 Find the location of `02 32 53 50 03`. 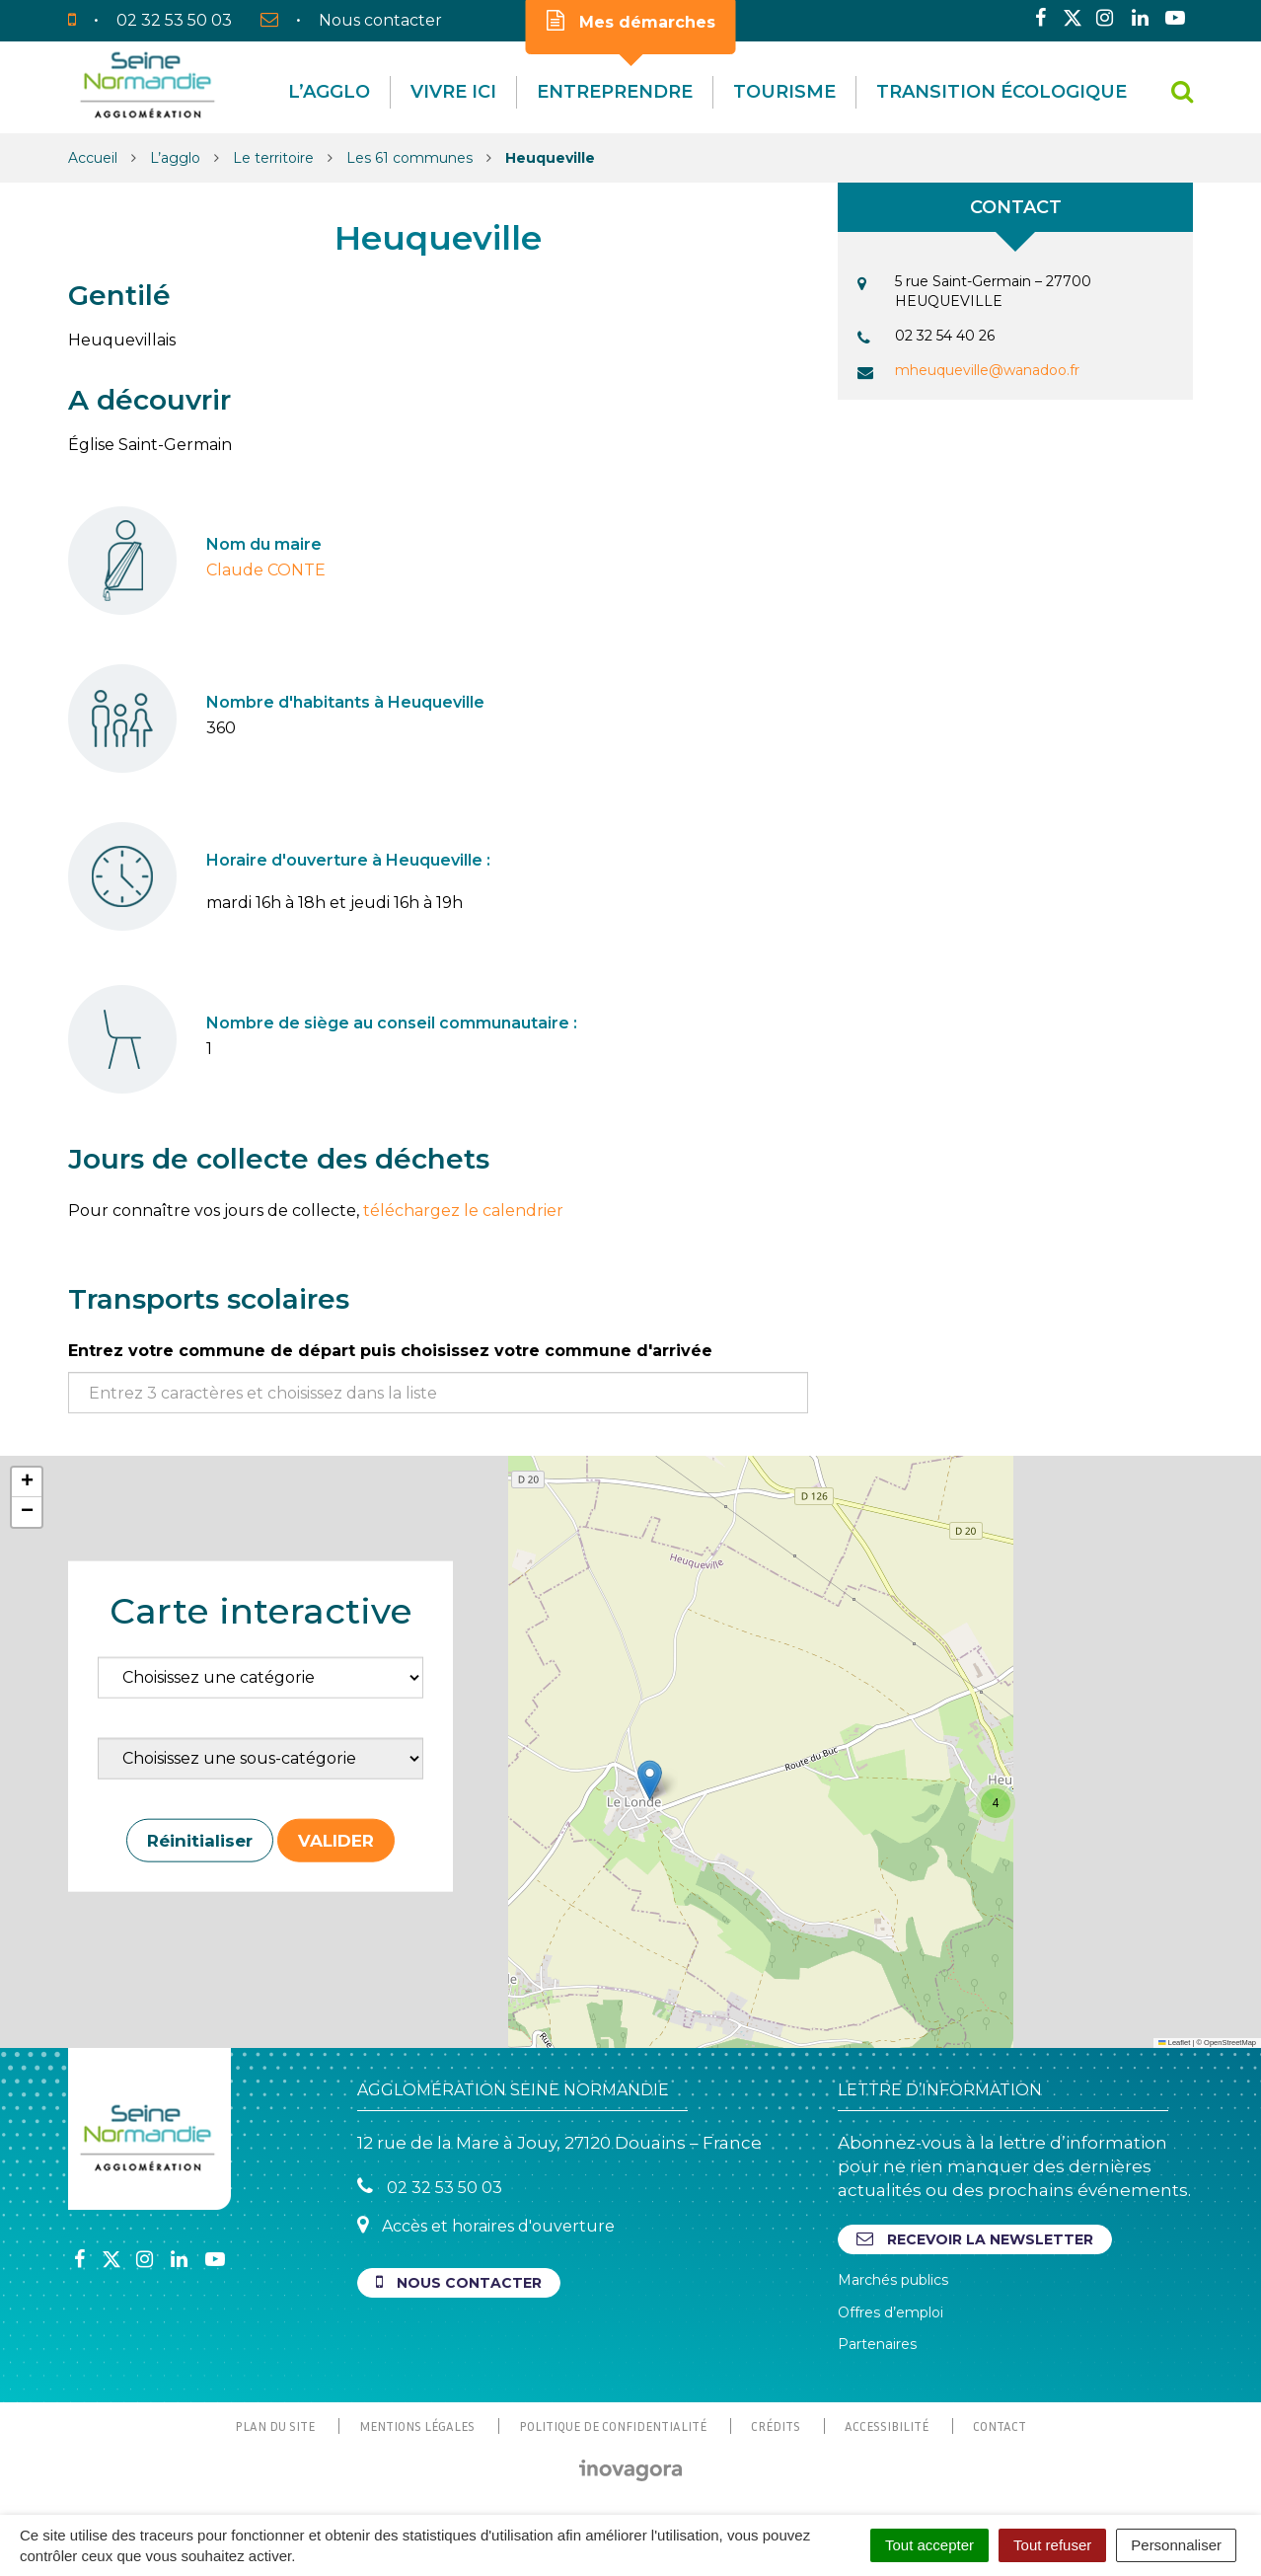

02 32 53 50 03 is located at coordinates (429, 2186).